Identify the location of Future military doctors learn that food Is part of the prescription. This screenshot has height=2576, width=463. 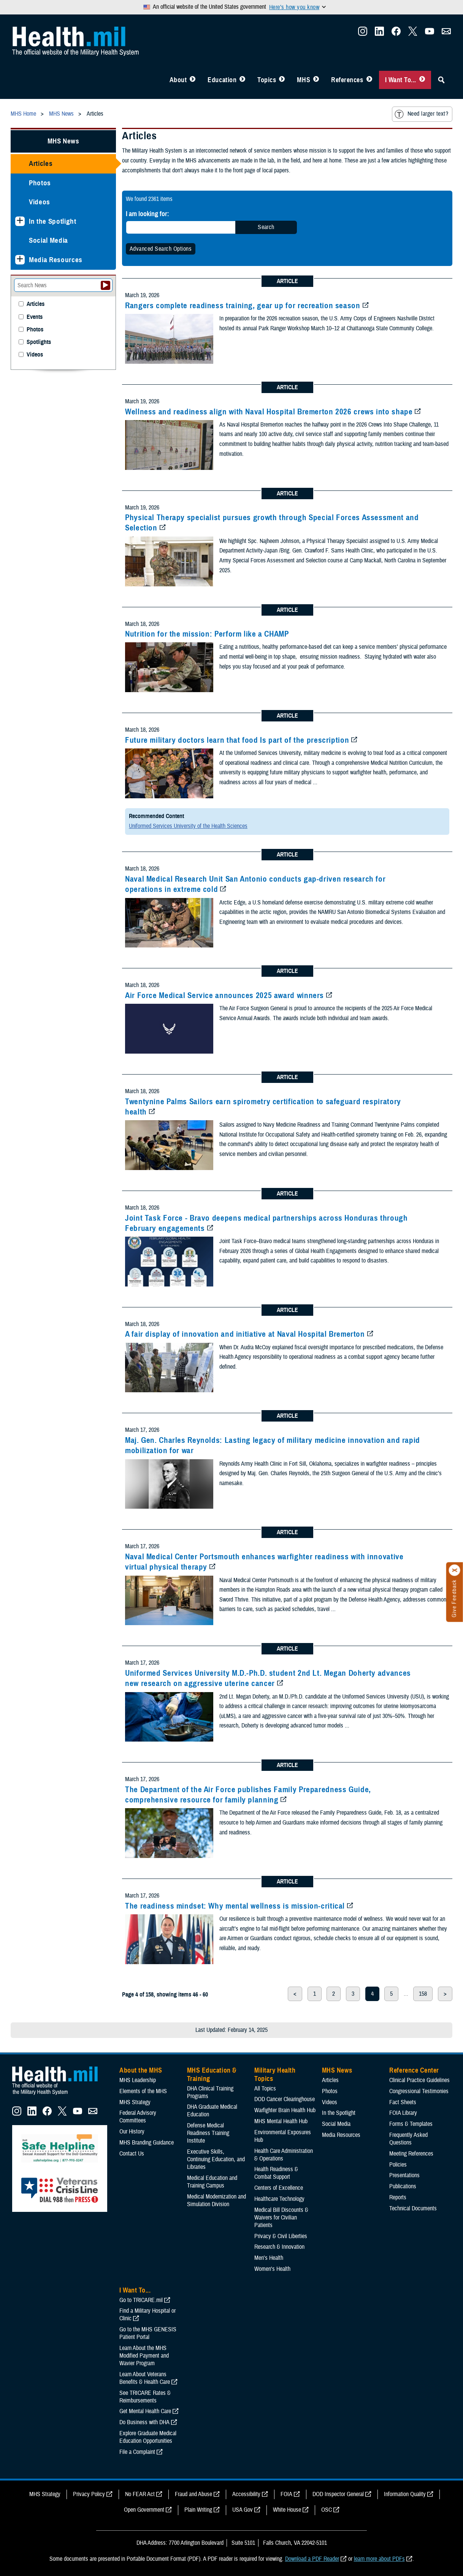
(237, 740).